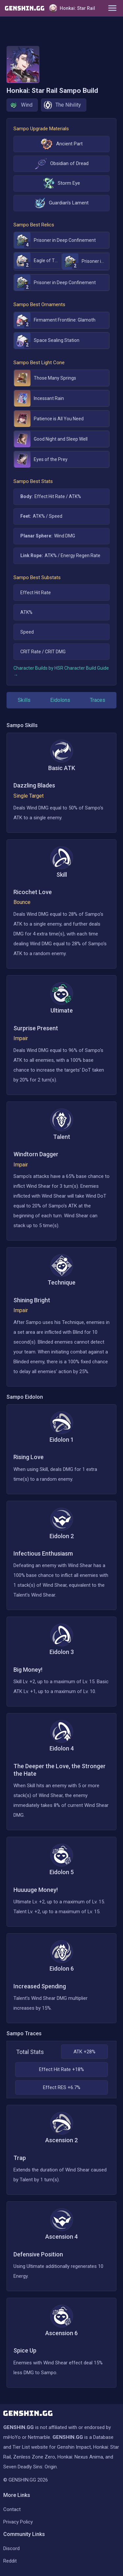 This screenshot has height=2576, width=123. What do you see at coordinates (10, 2561) in the screenshot?
I see `Reddit` at bounding box center [10, 2561].